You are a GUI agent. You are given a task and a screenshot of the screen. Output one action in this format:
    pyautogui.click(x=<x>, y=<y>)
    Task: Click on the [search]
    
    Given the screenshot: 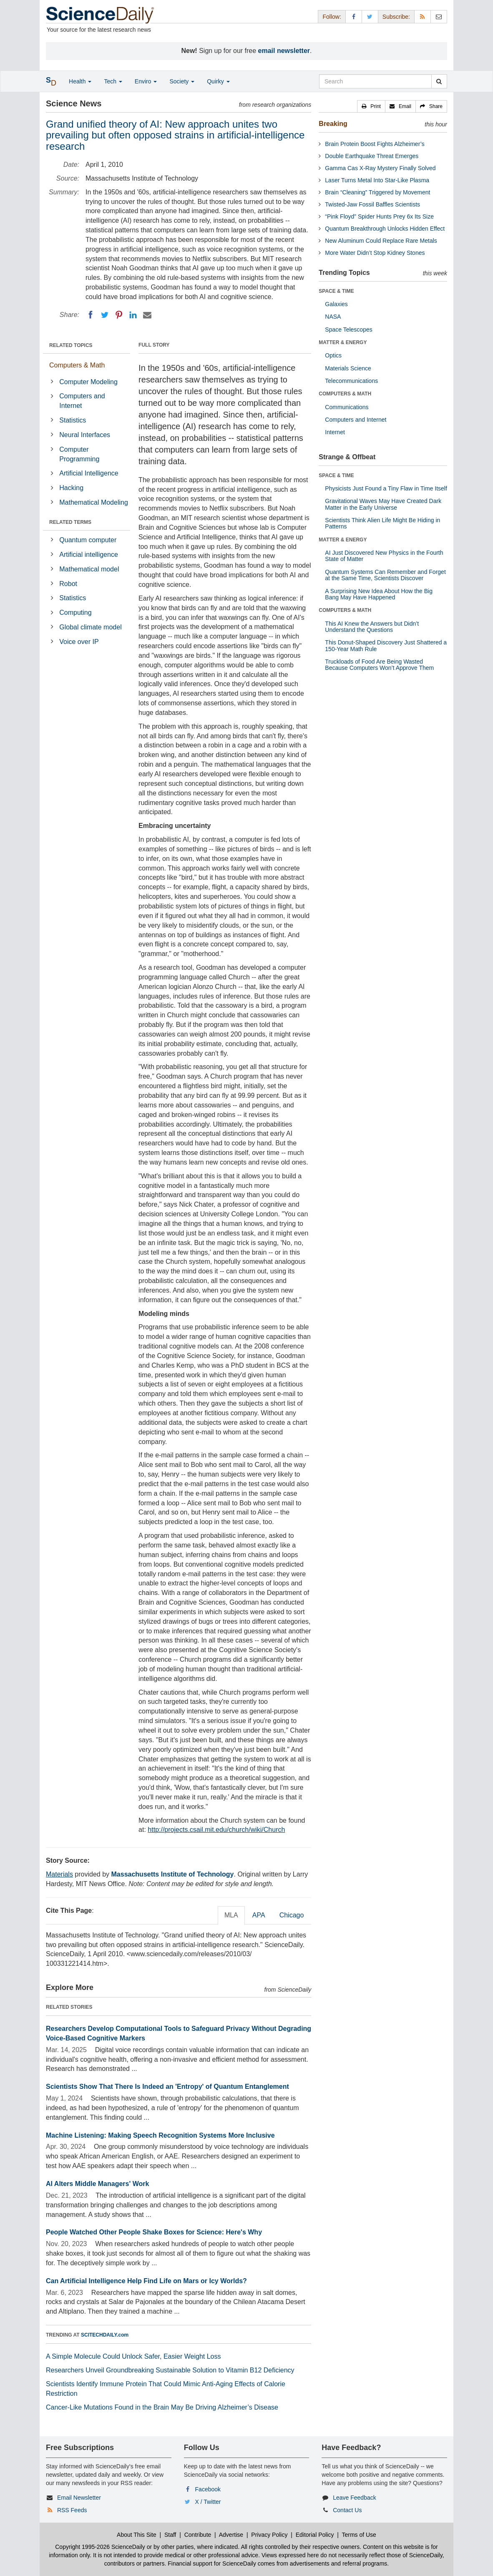 What is the action you would take?
    pyautogui.click(x=439, y=81)
    